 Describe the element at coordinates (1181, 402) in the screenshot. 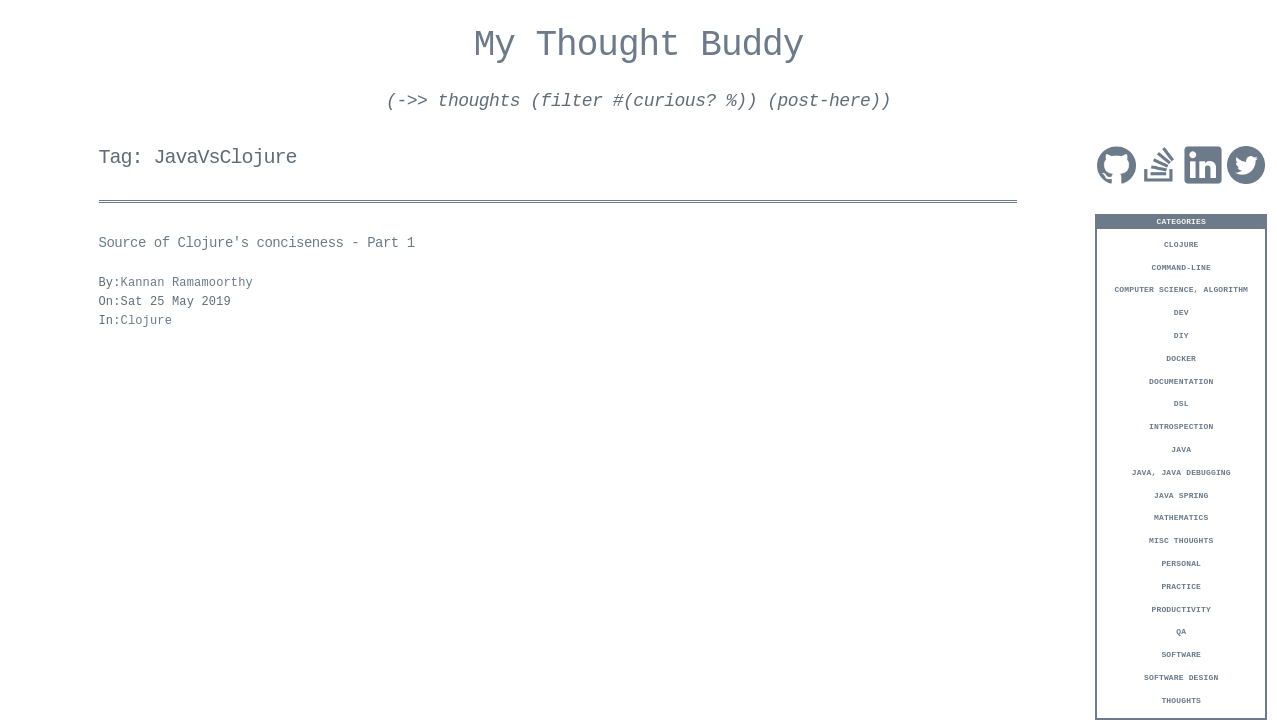

I see `DSL` at that location.